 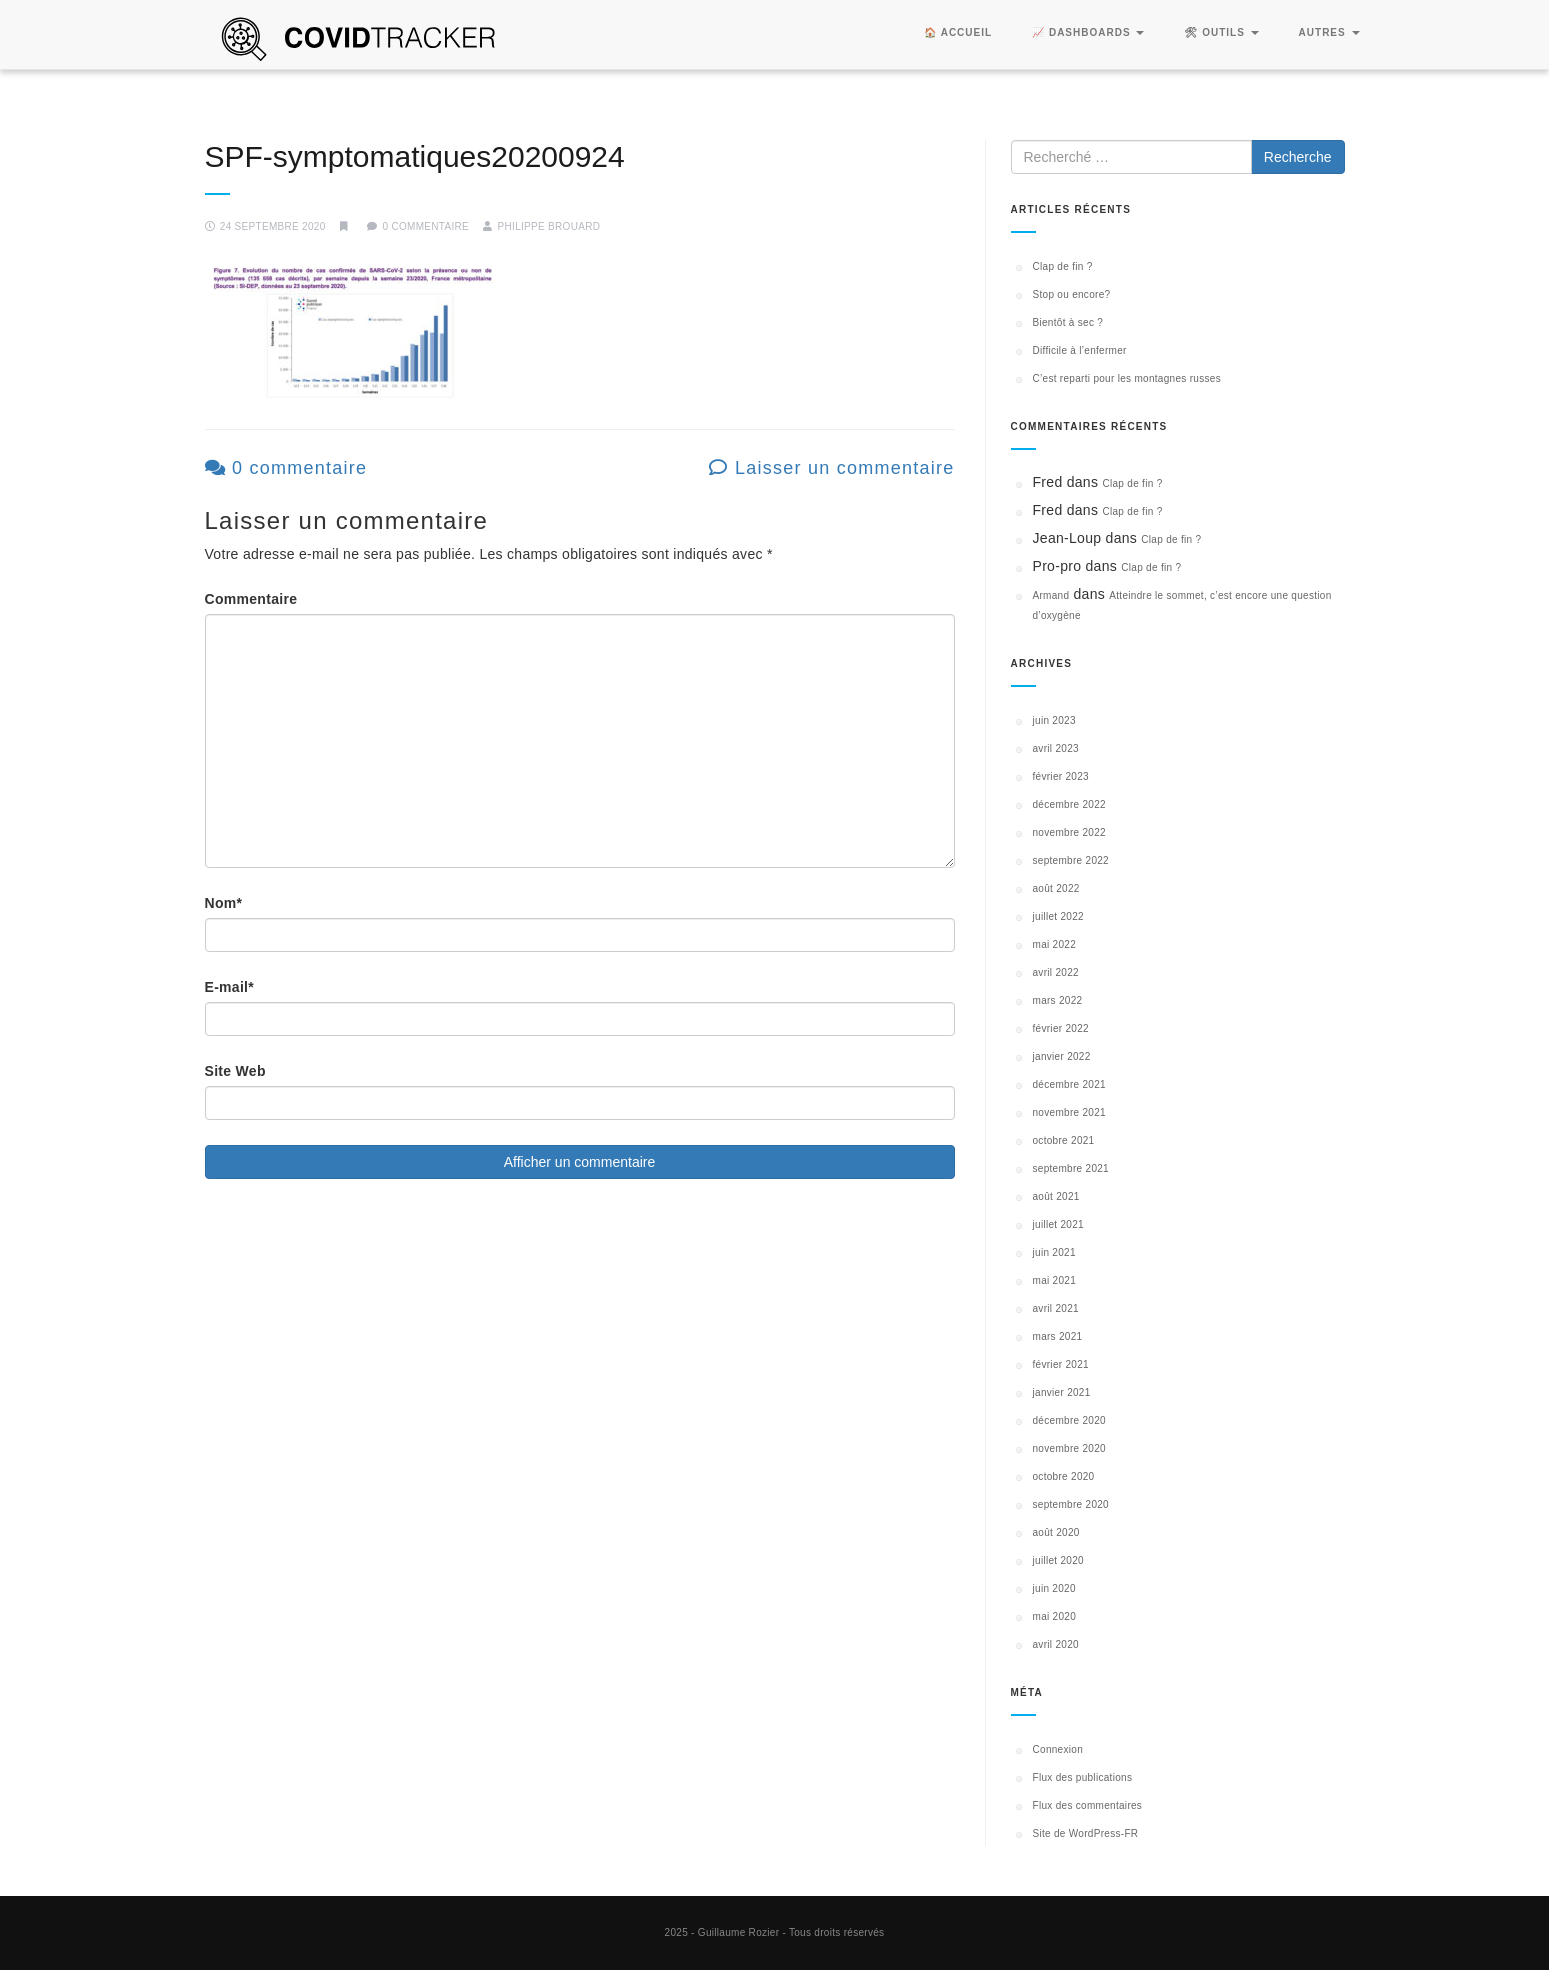 What do you see at coordinates (1056, 1196) in the screenshot?
I see `août 2021` at bounding box center [1056, 1196].